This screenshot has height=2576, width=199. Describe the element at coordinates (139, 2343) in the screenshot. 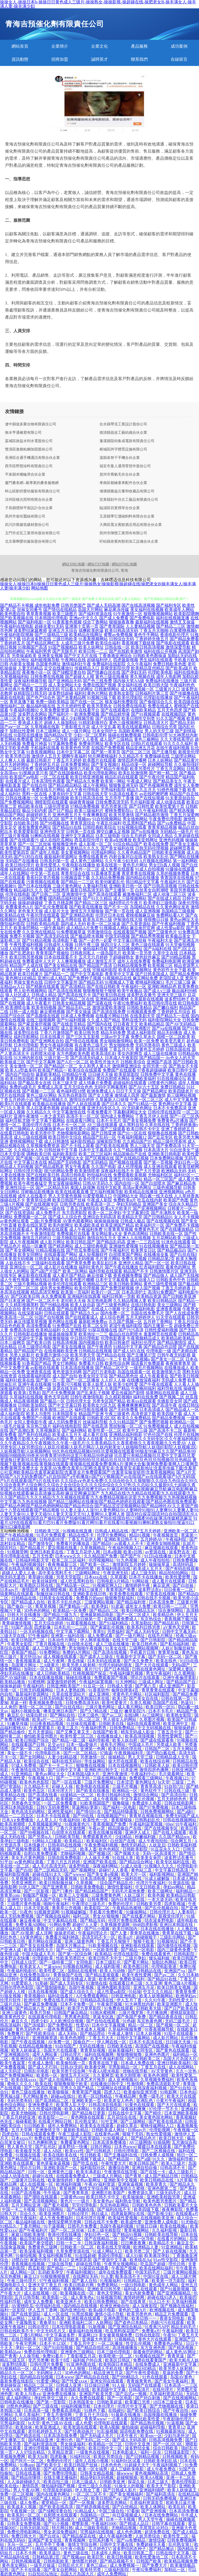

I see `性交乱伦视频` at that location.